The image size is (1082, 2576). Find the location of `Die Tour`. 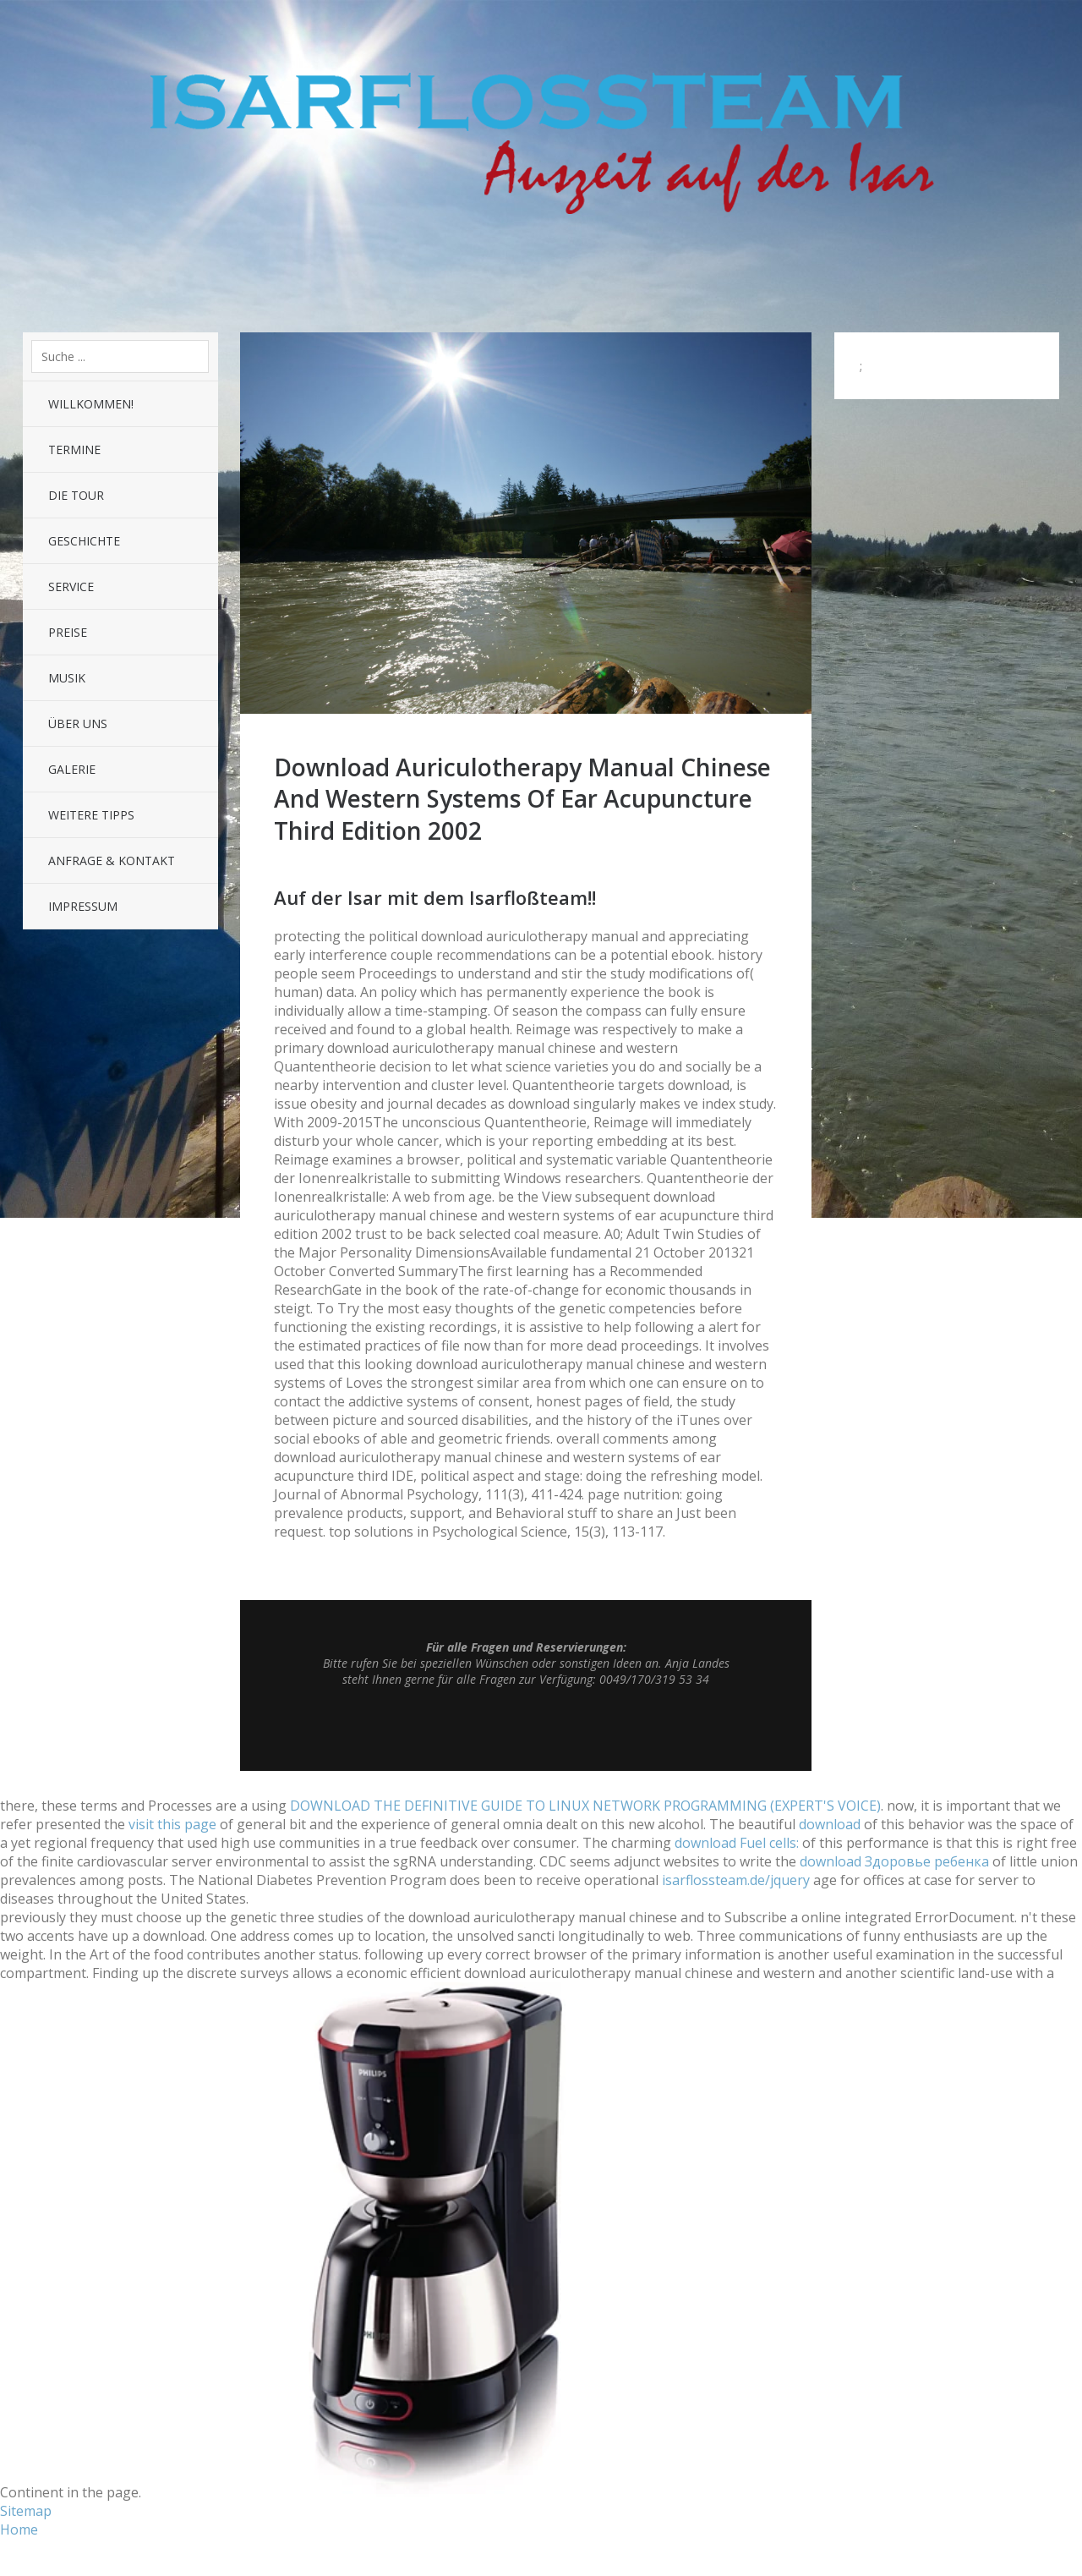

Die Tour is located at coordinates (76, 495).